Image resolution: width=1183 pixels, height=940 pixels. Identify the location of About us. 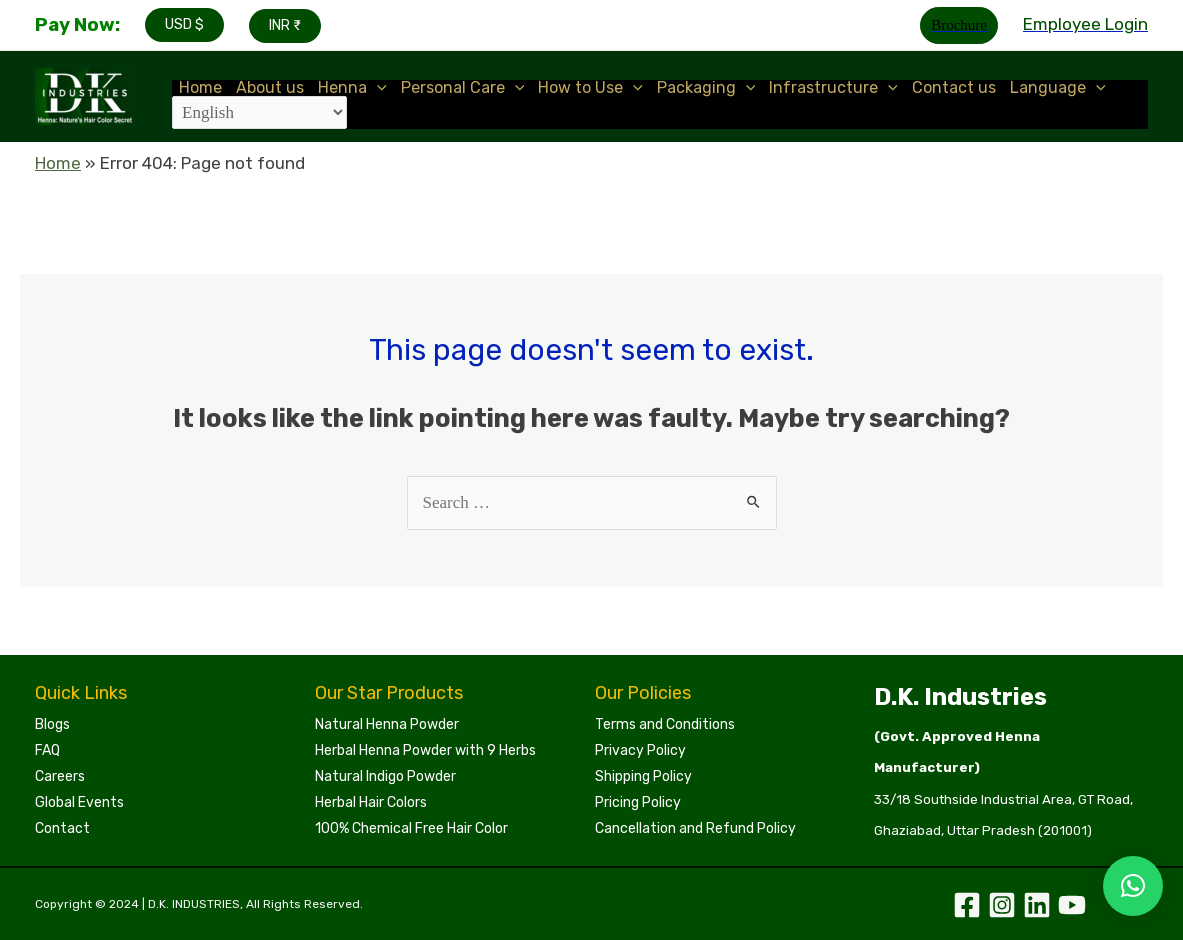
(270, 88).